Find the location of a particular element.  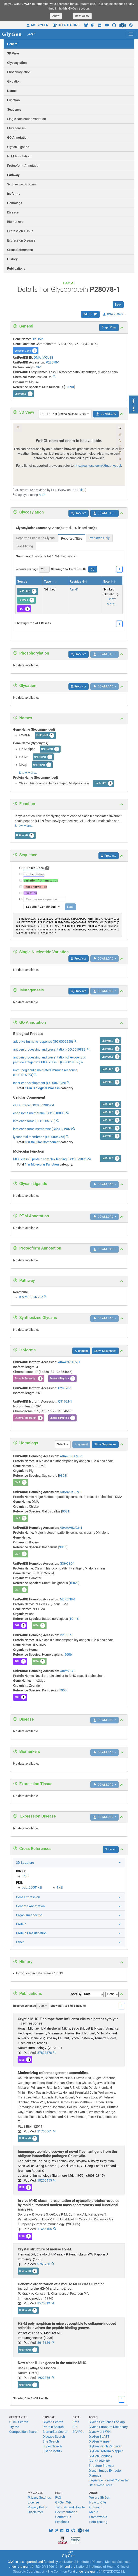

MHC class II protein complex binding (GO:0023026) is located at coordinates (50, 1159).